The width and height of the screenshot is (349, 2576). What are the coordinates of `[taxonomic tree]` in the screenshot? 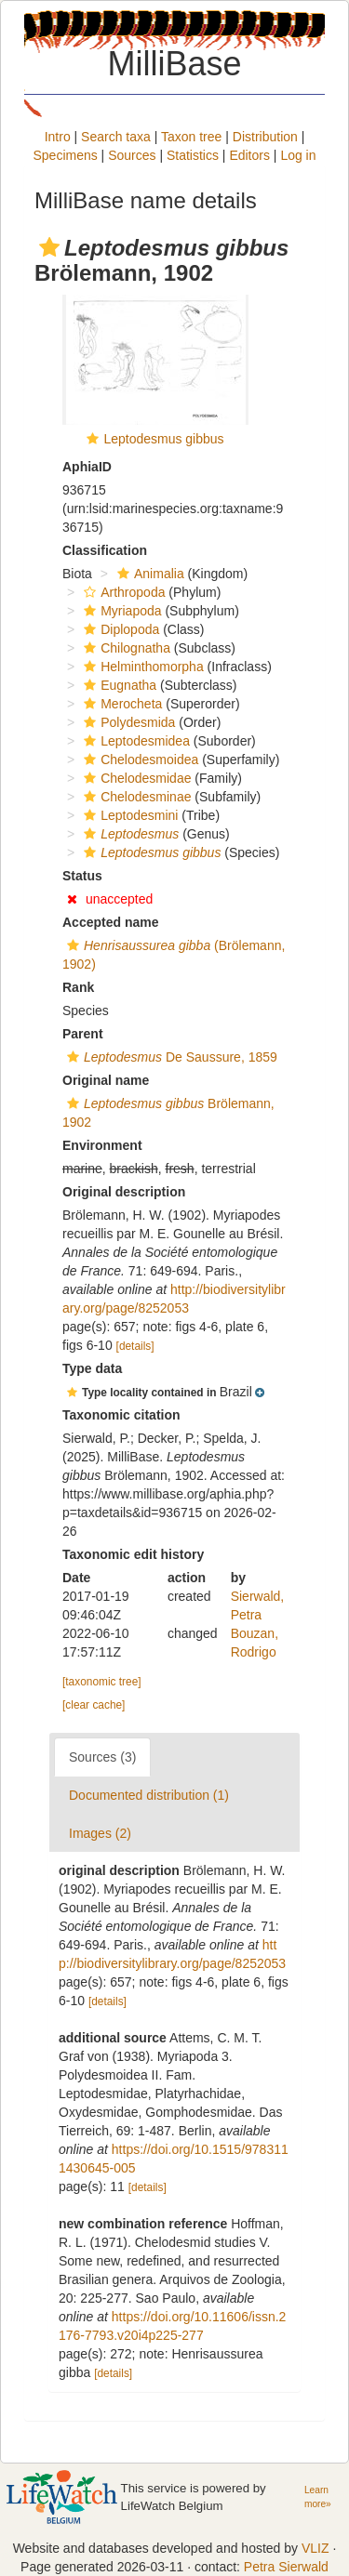 It's located at (101, 1681).